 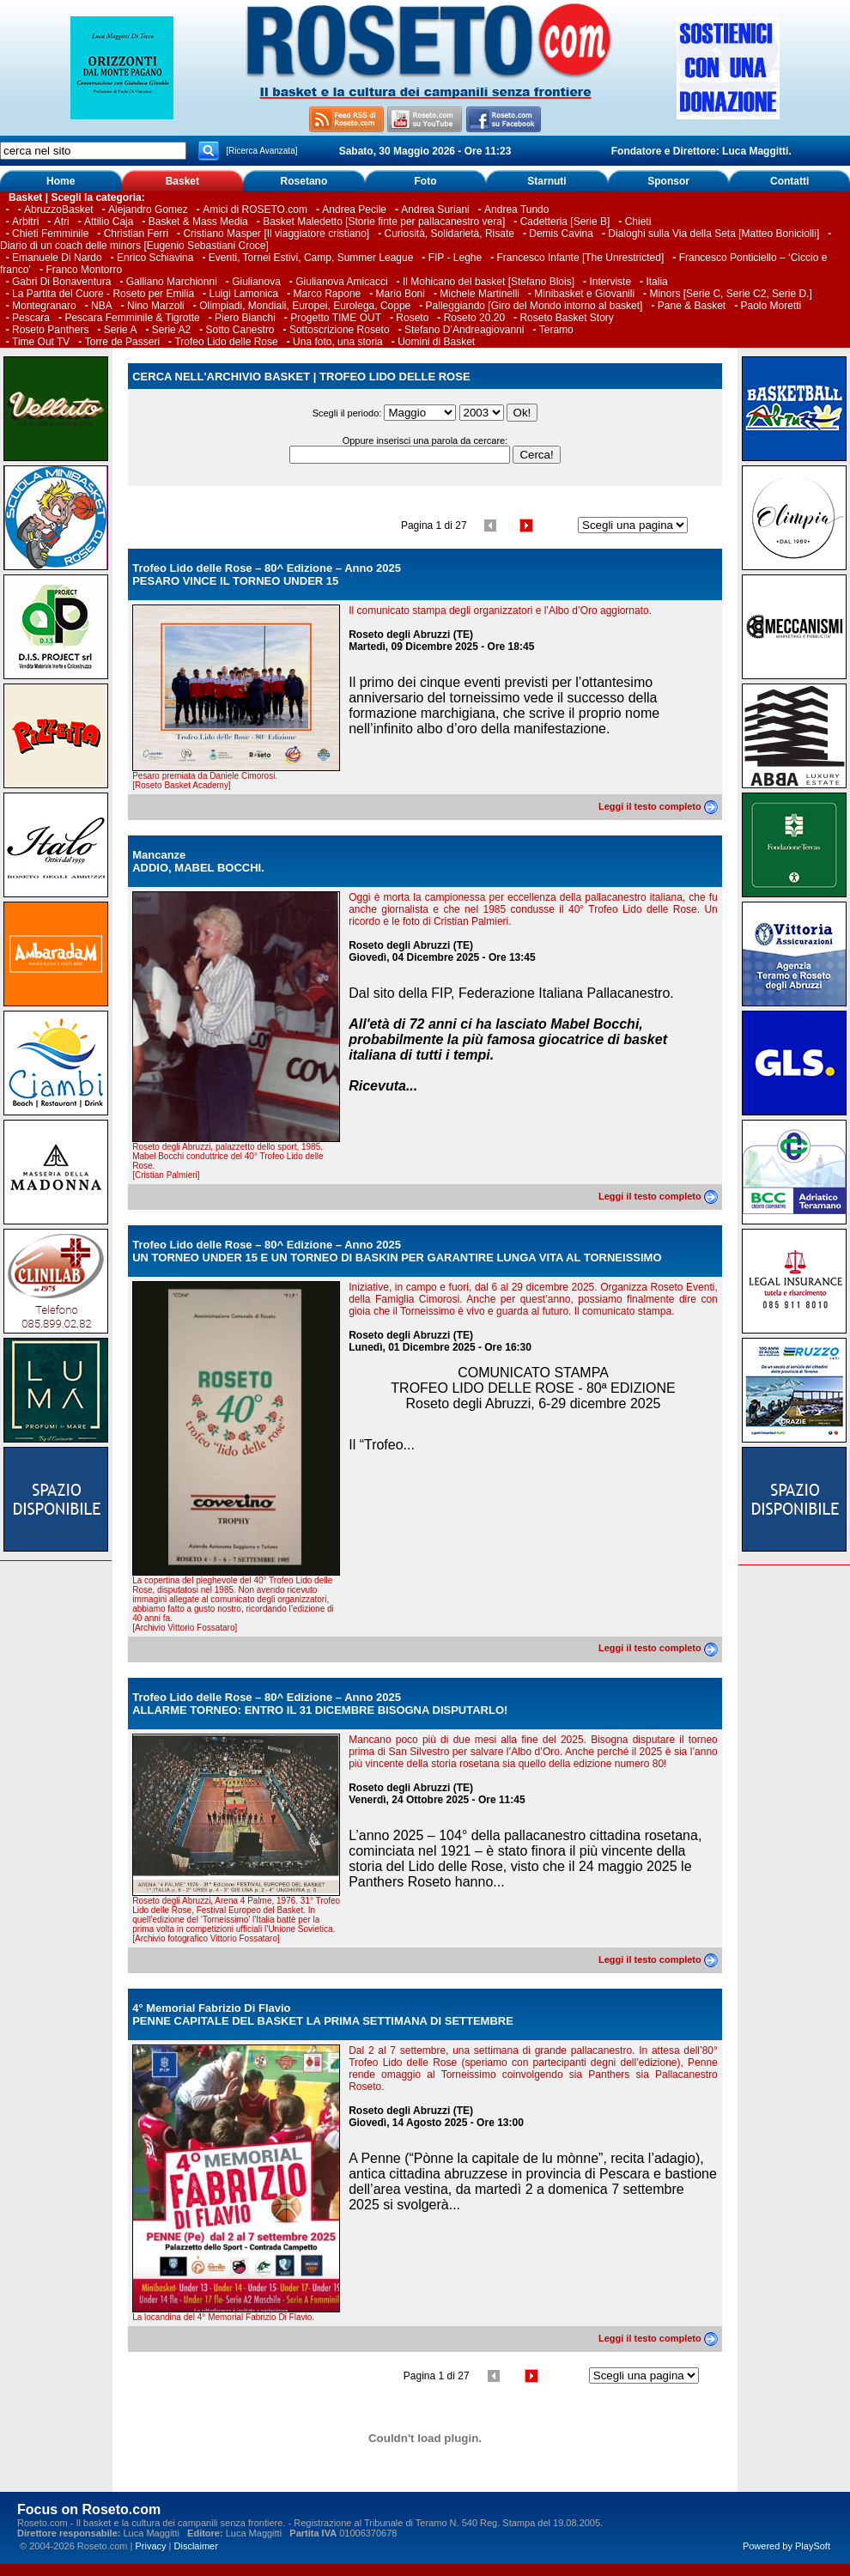 What do you see at coordinates (61, 282) in the screenshot?
I see `Gabri Di Bonaventura` at bounding box center [61, 282].